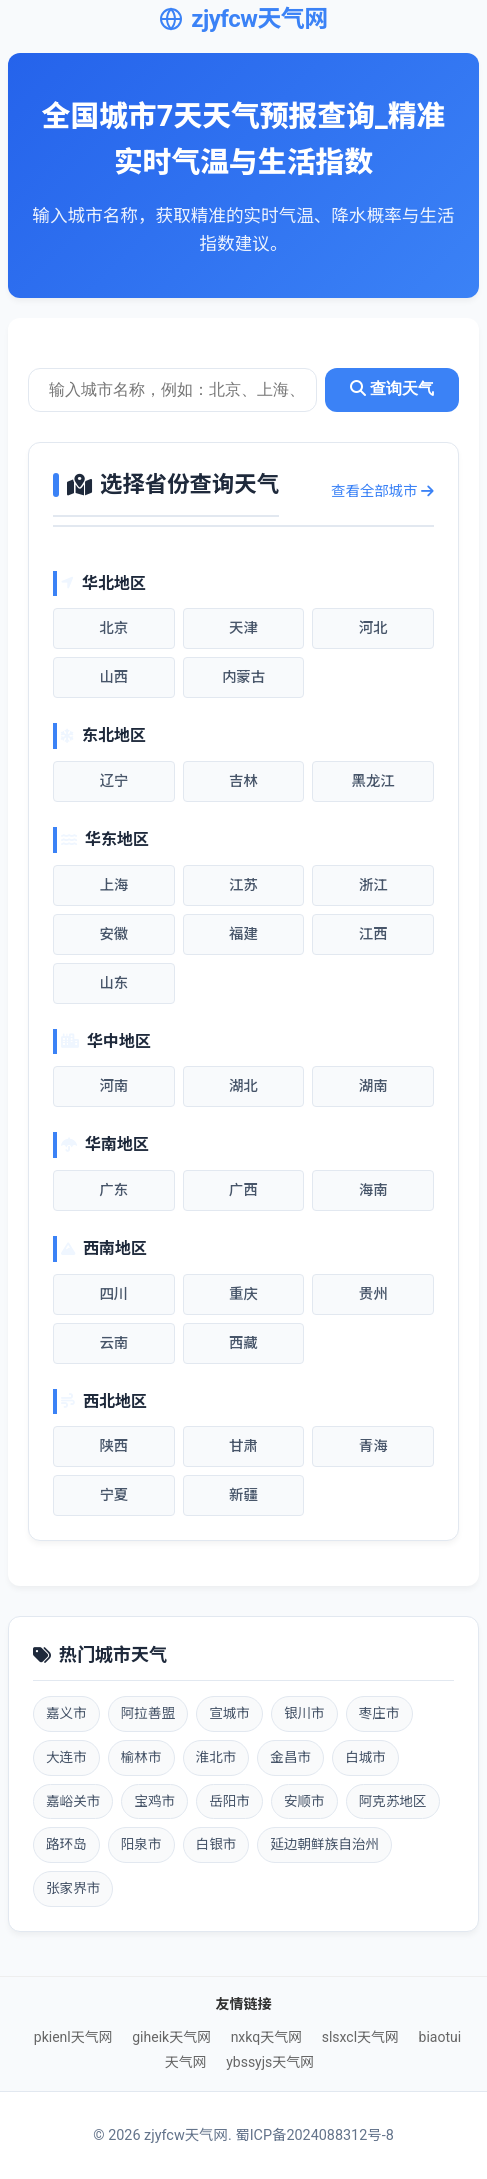  Describe the element at coordinates (141, 1757) in the screenshot. I see `榆林市` at that location.